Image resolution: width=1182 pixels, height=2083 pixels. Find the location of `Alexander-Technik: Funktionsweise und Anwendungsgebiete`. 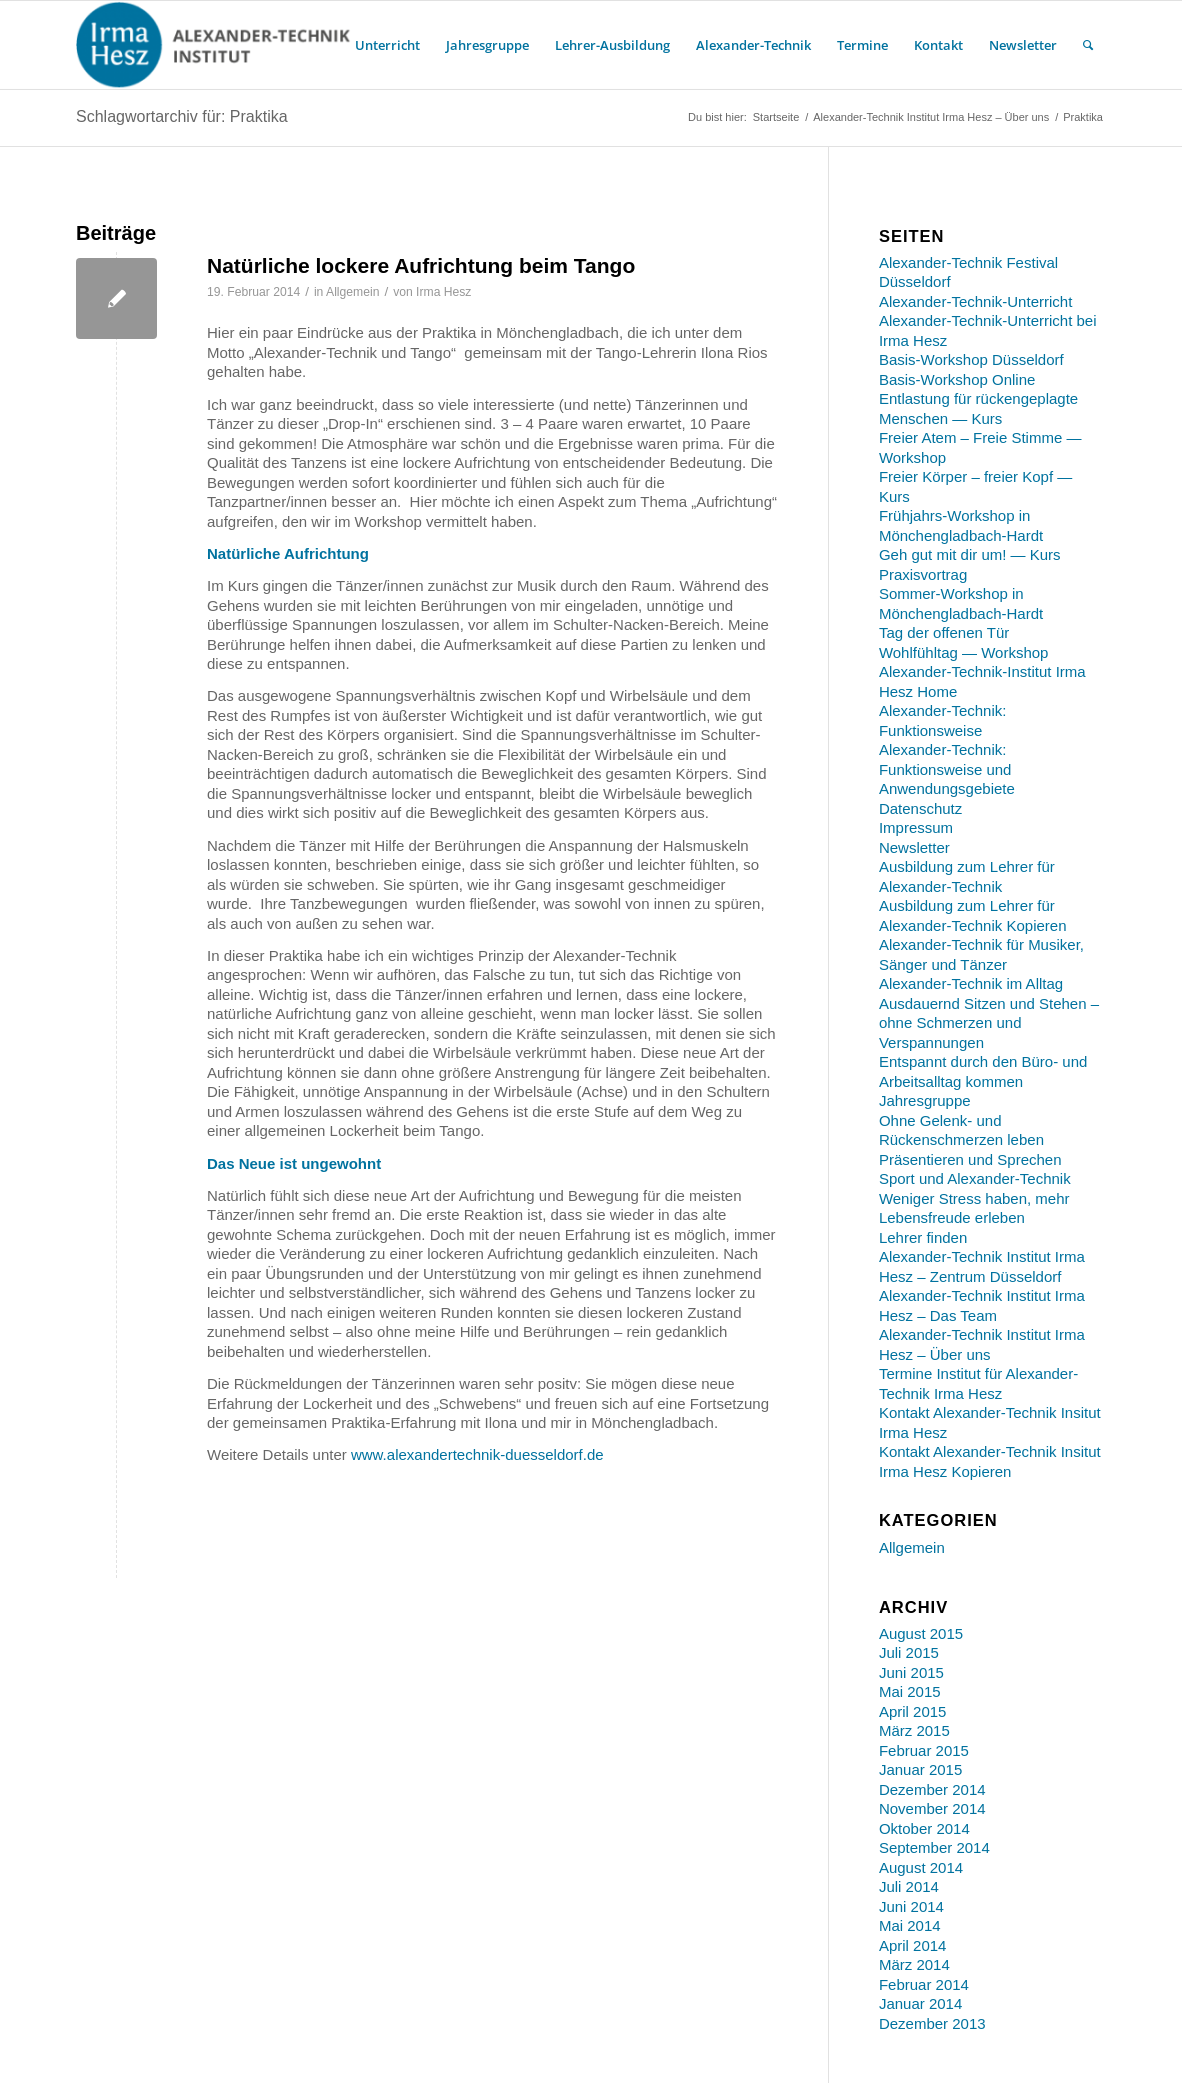

Alexander-Technik: Funktionsweise und Anwendungsgebiete is located at coordinates (947, 769).